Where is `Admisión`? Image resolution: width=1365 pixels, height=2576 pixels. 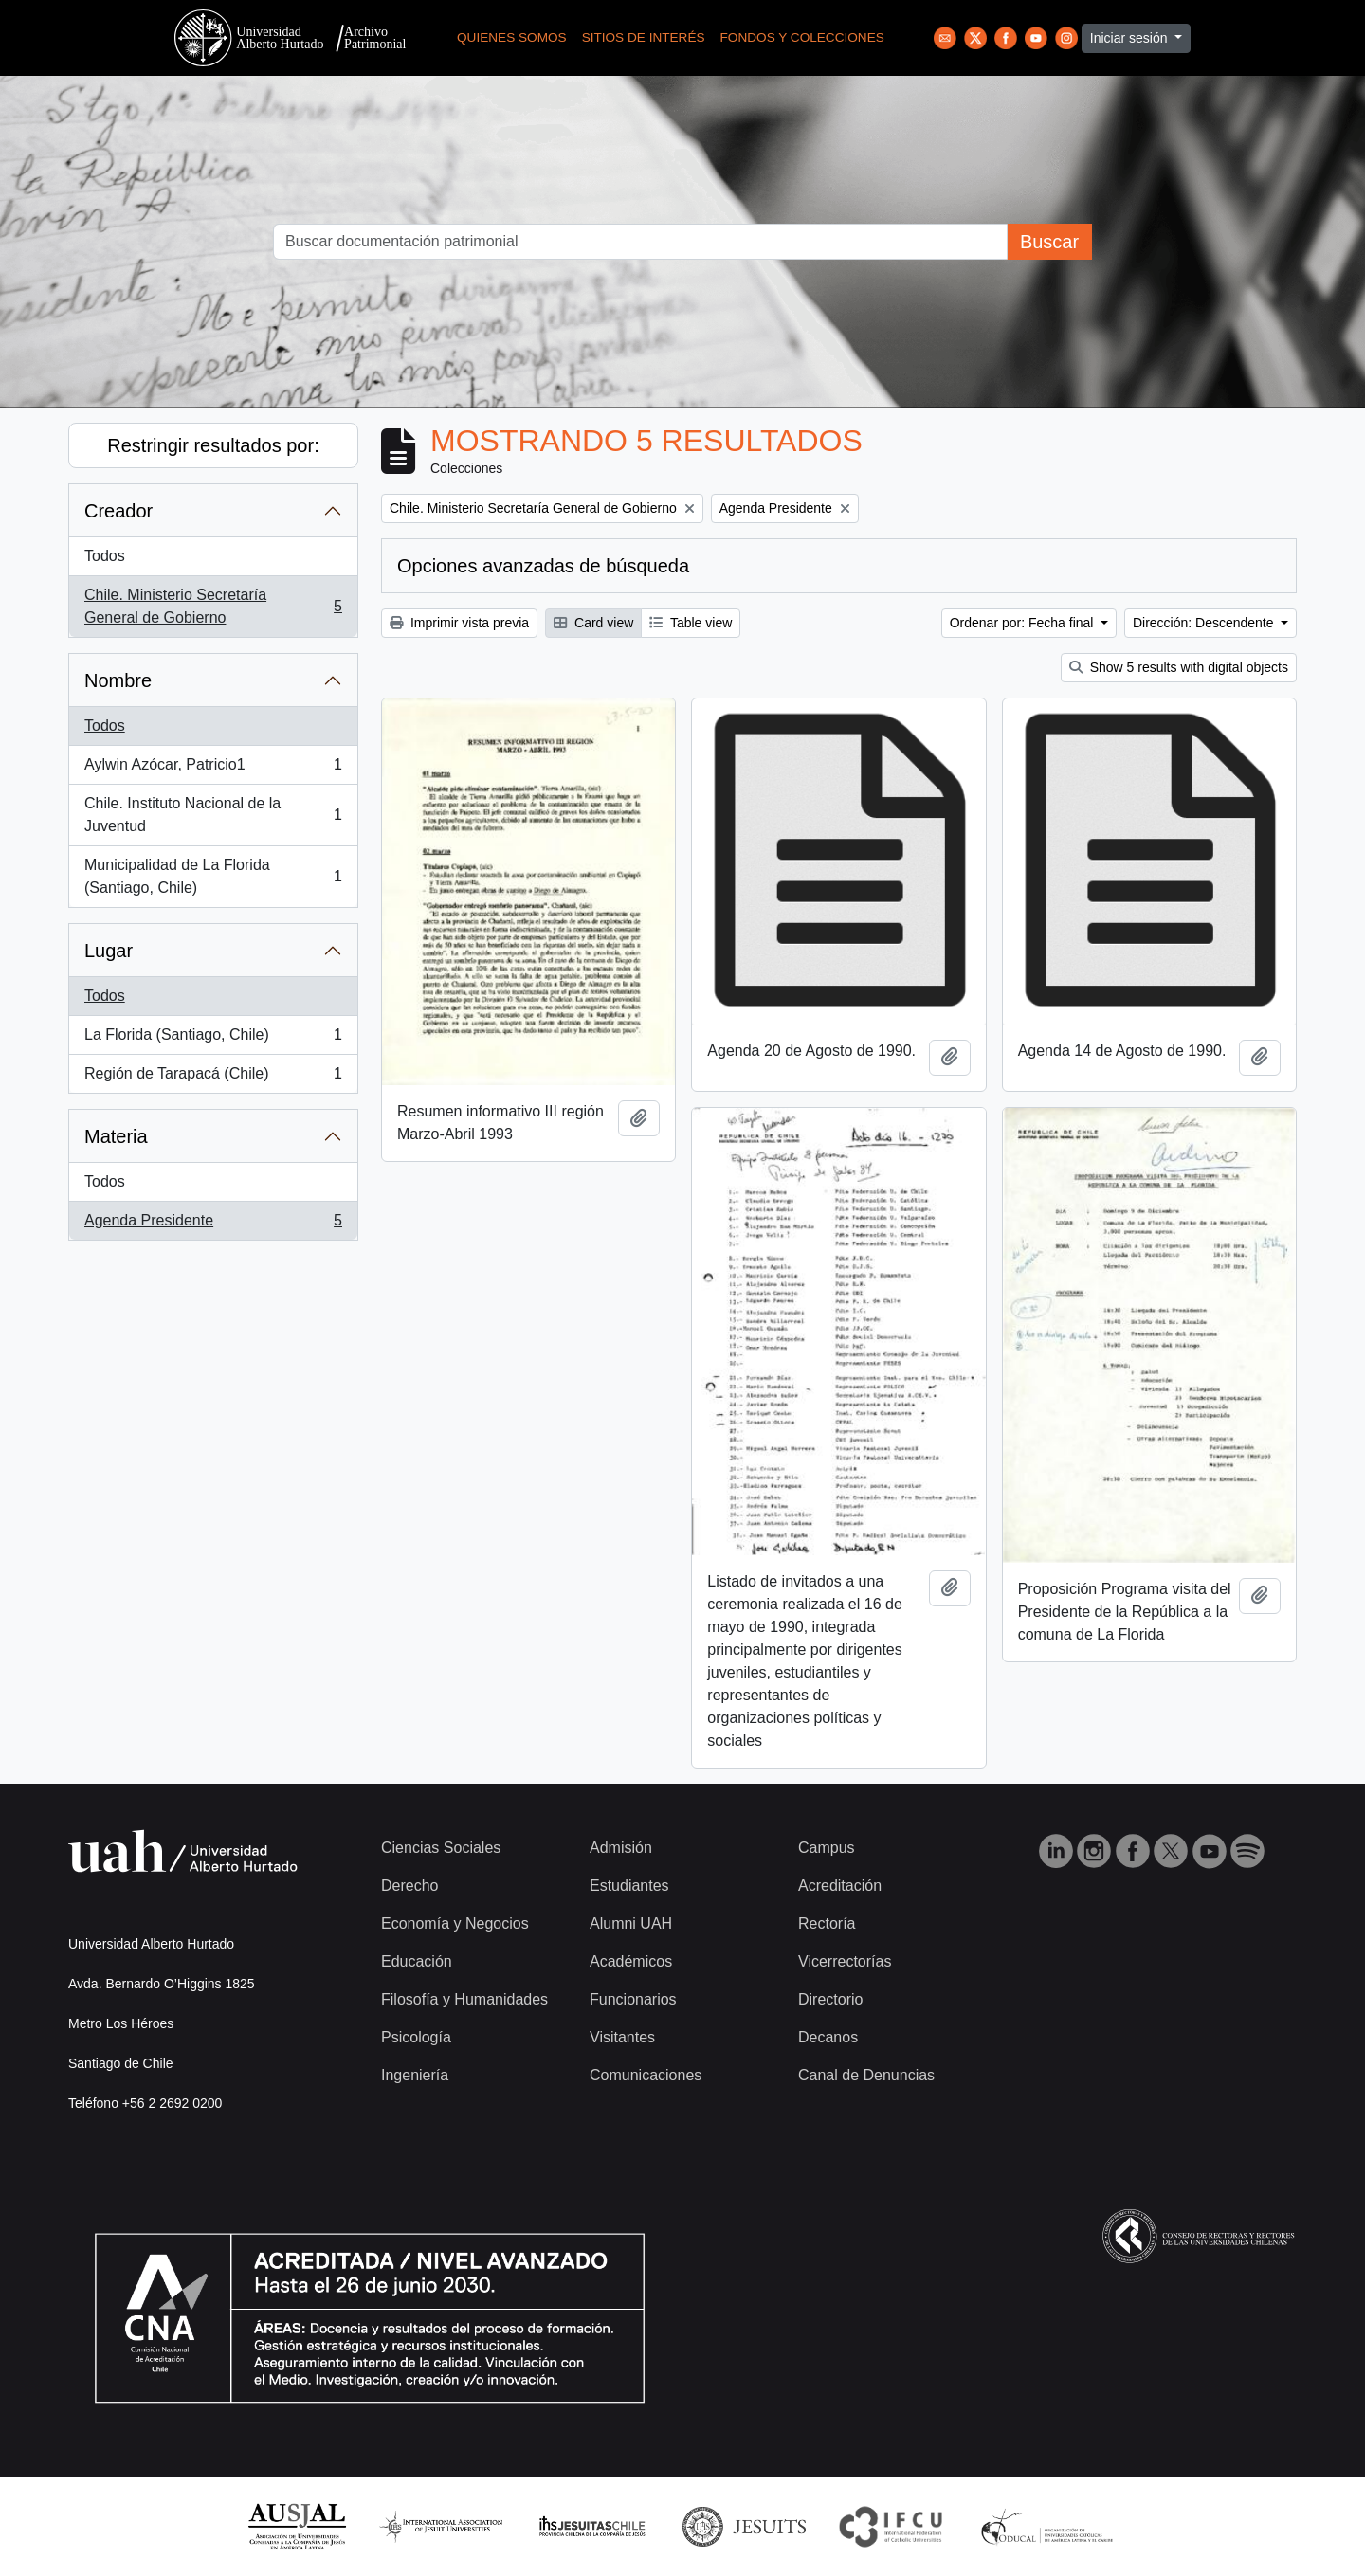
Admisión is located at coordinates (621, 1848).